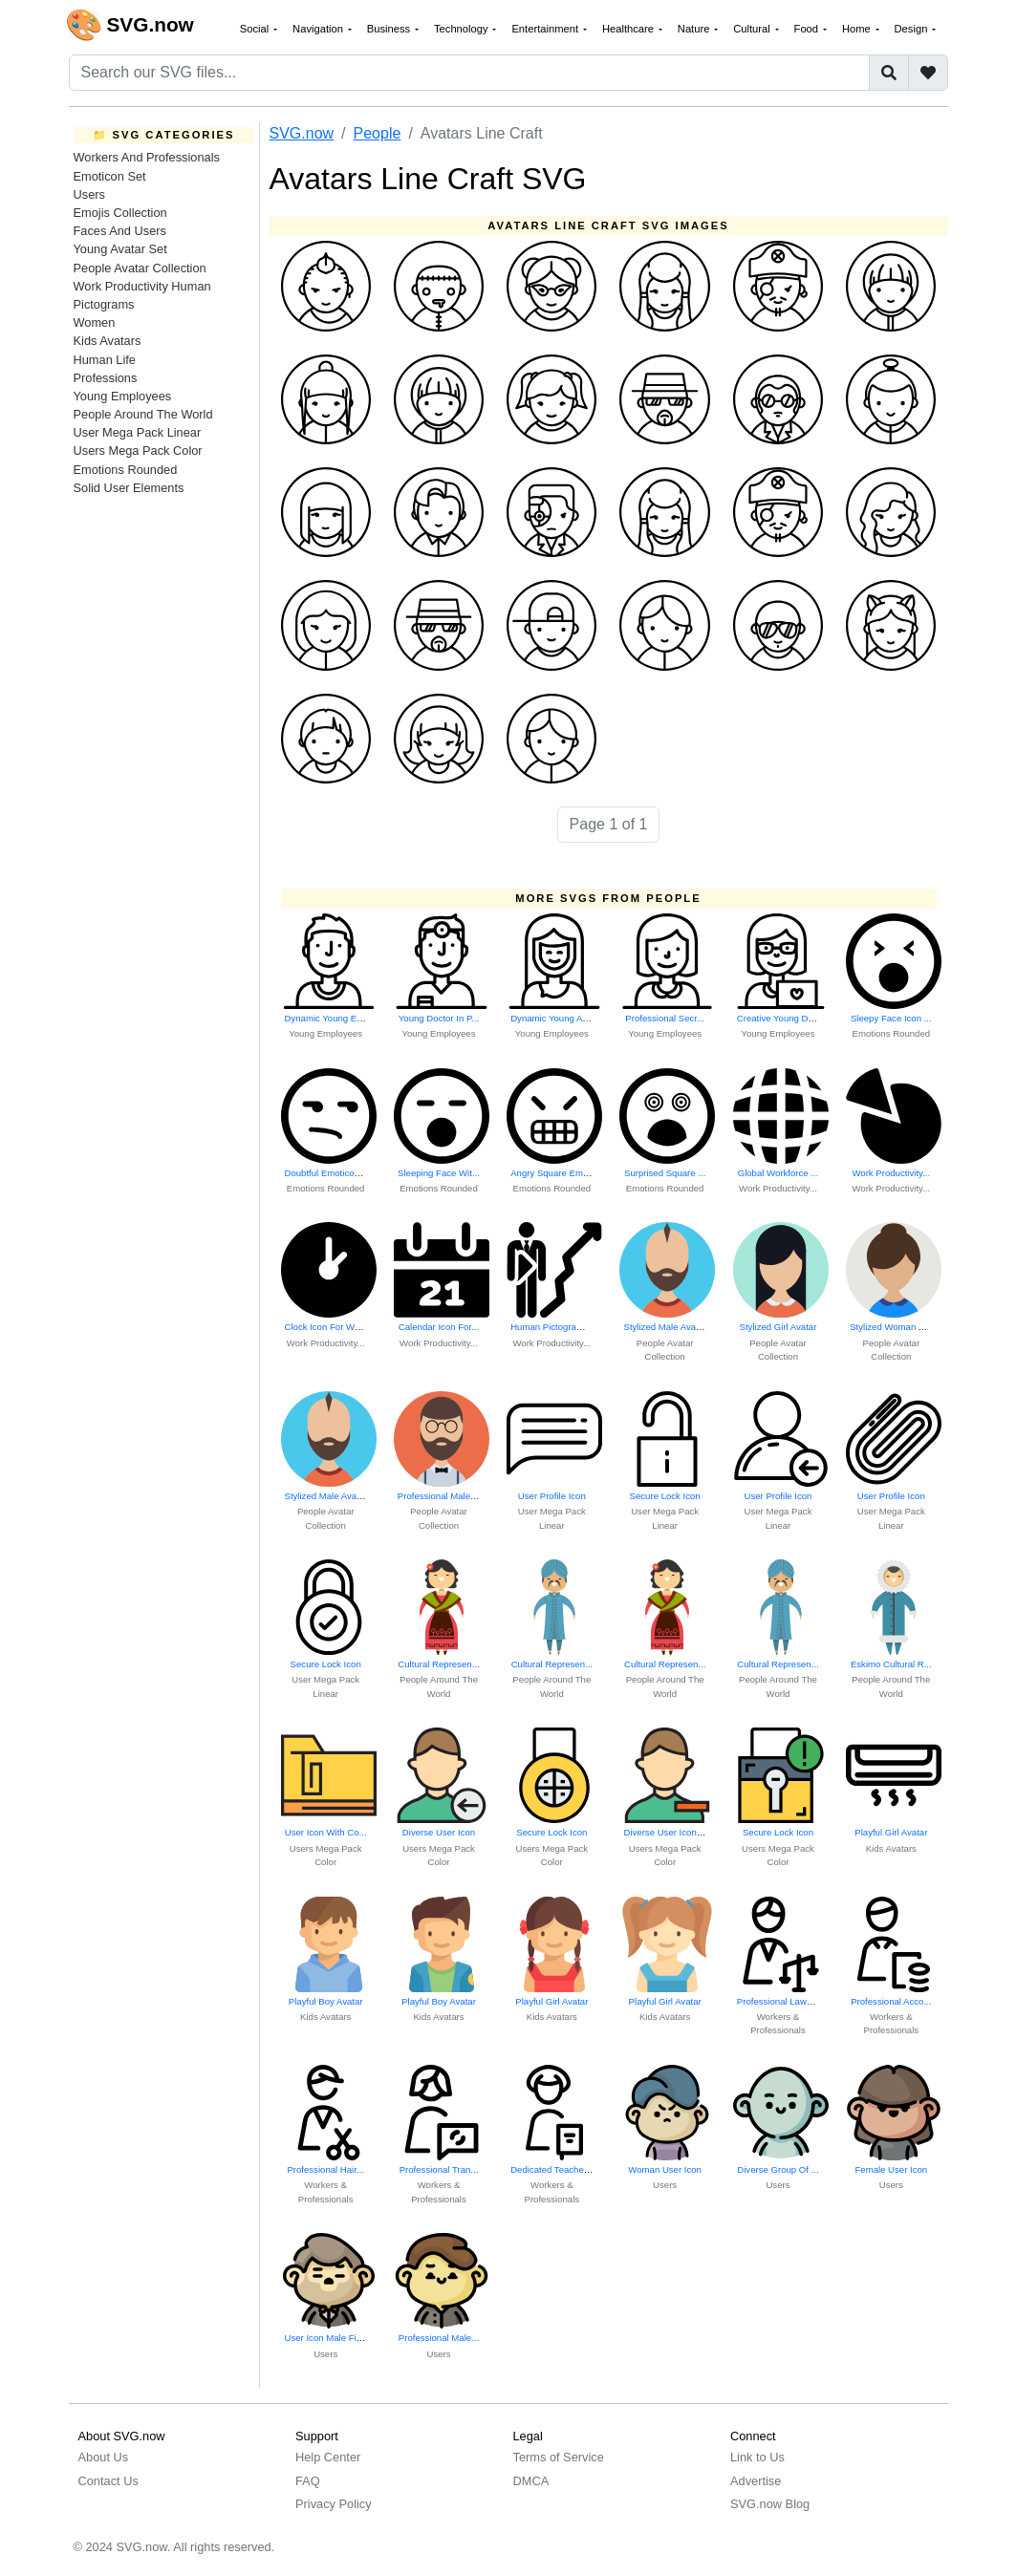 This screenshot has height=2576, width=1016. Describe the element at coordinates (439, 1018) in the screenshot. I see `Young Doctor In P...` at that location.